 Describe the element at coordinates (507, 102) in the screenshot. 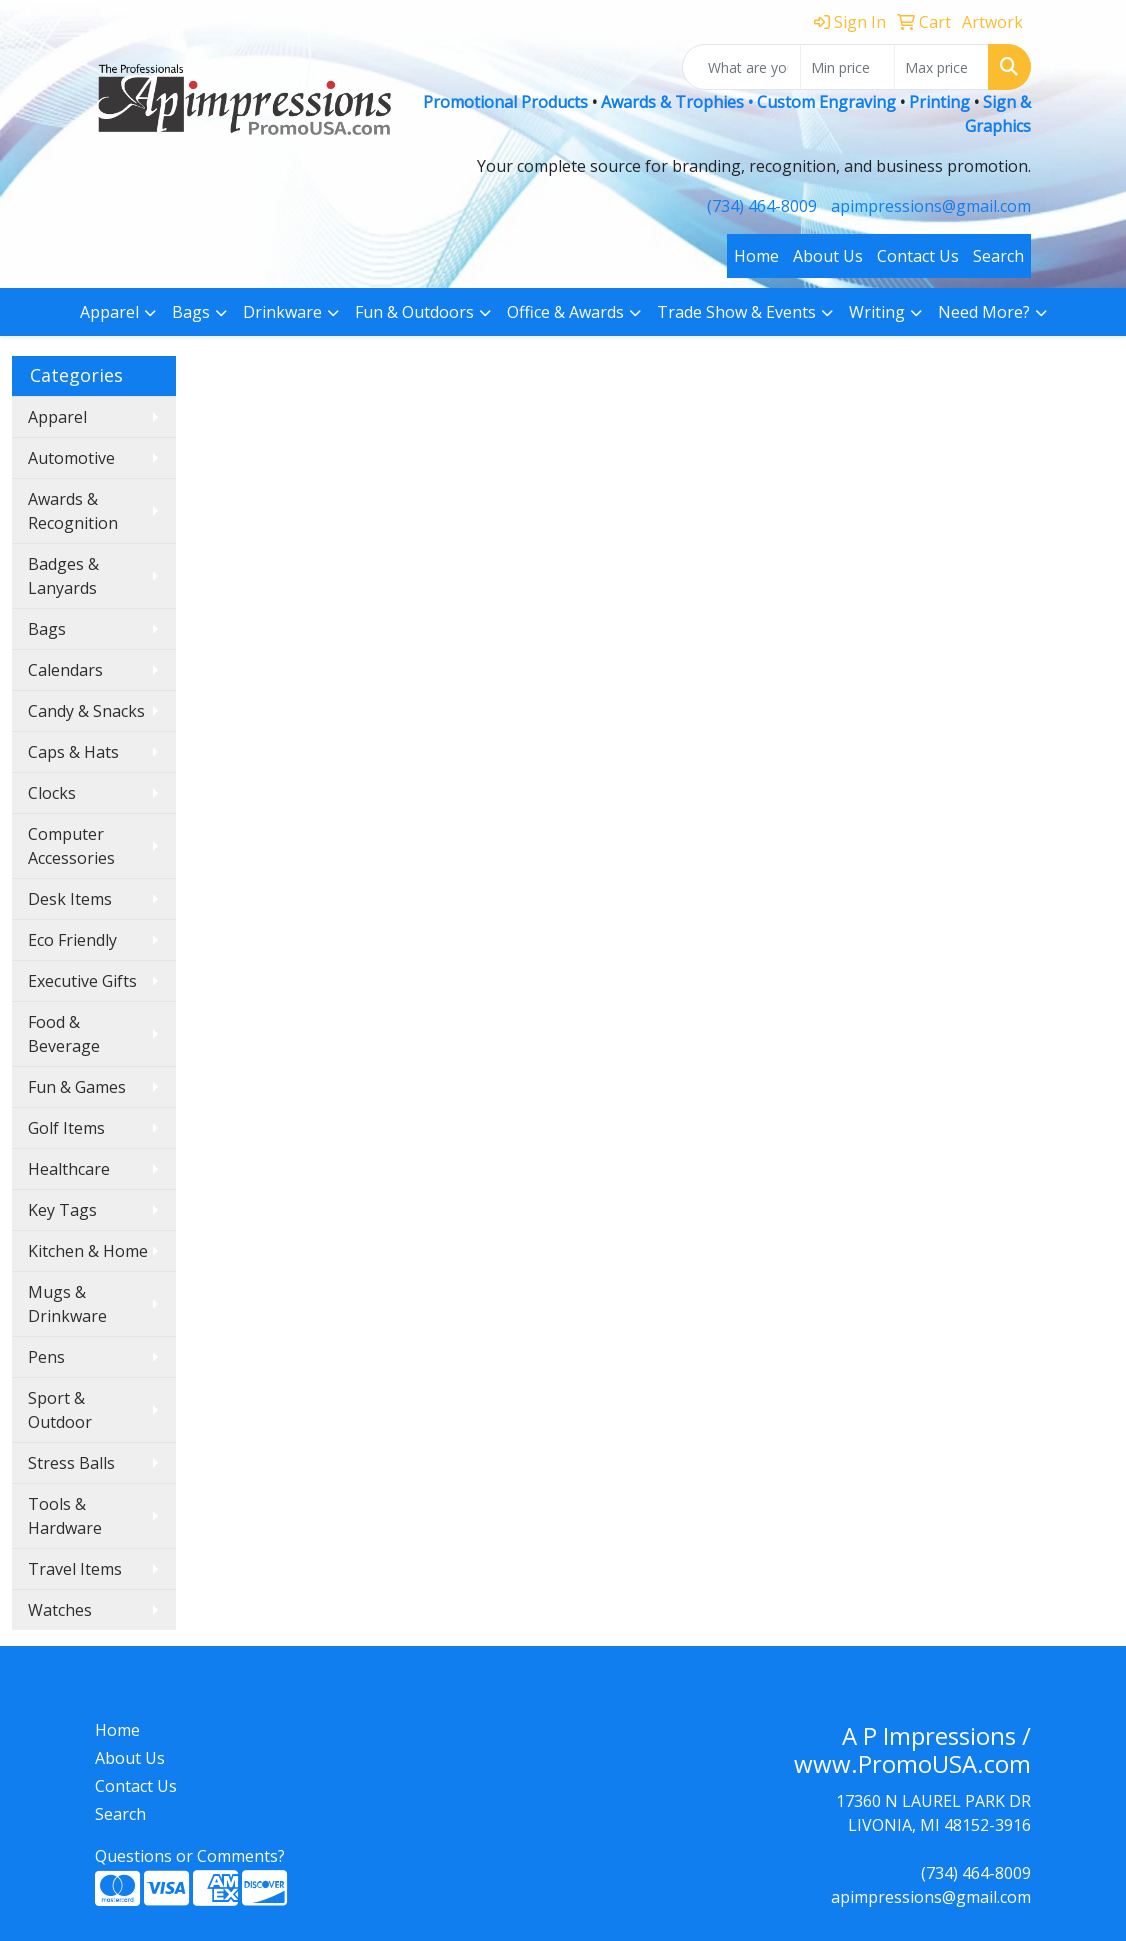

I see `Promotional Products` at that location.